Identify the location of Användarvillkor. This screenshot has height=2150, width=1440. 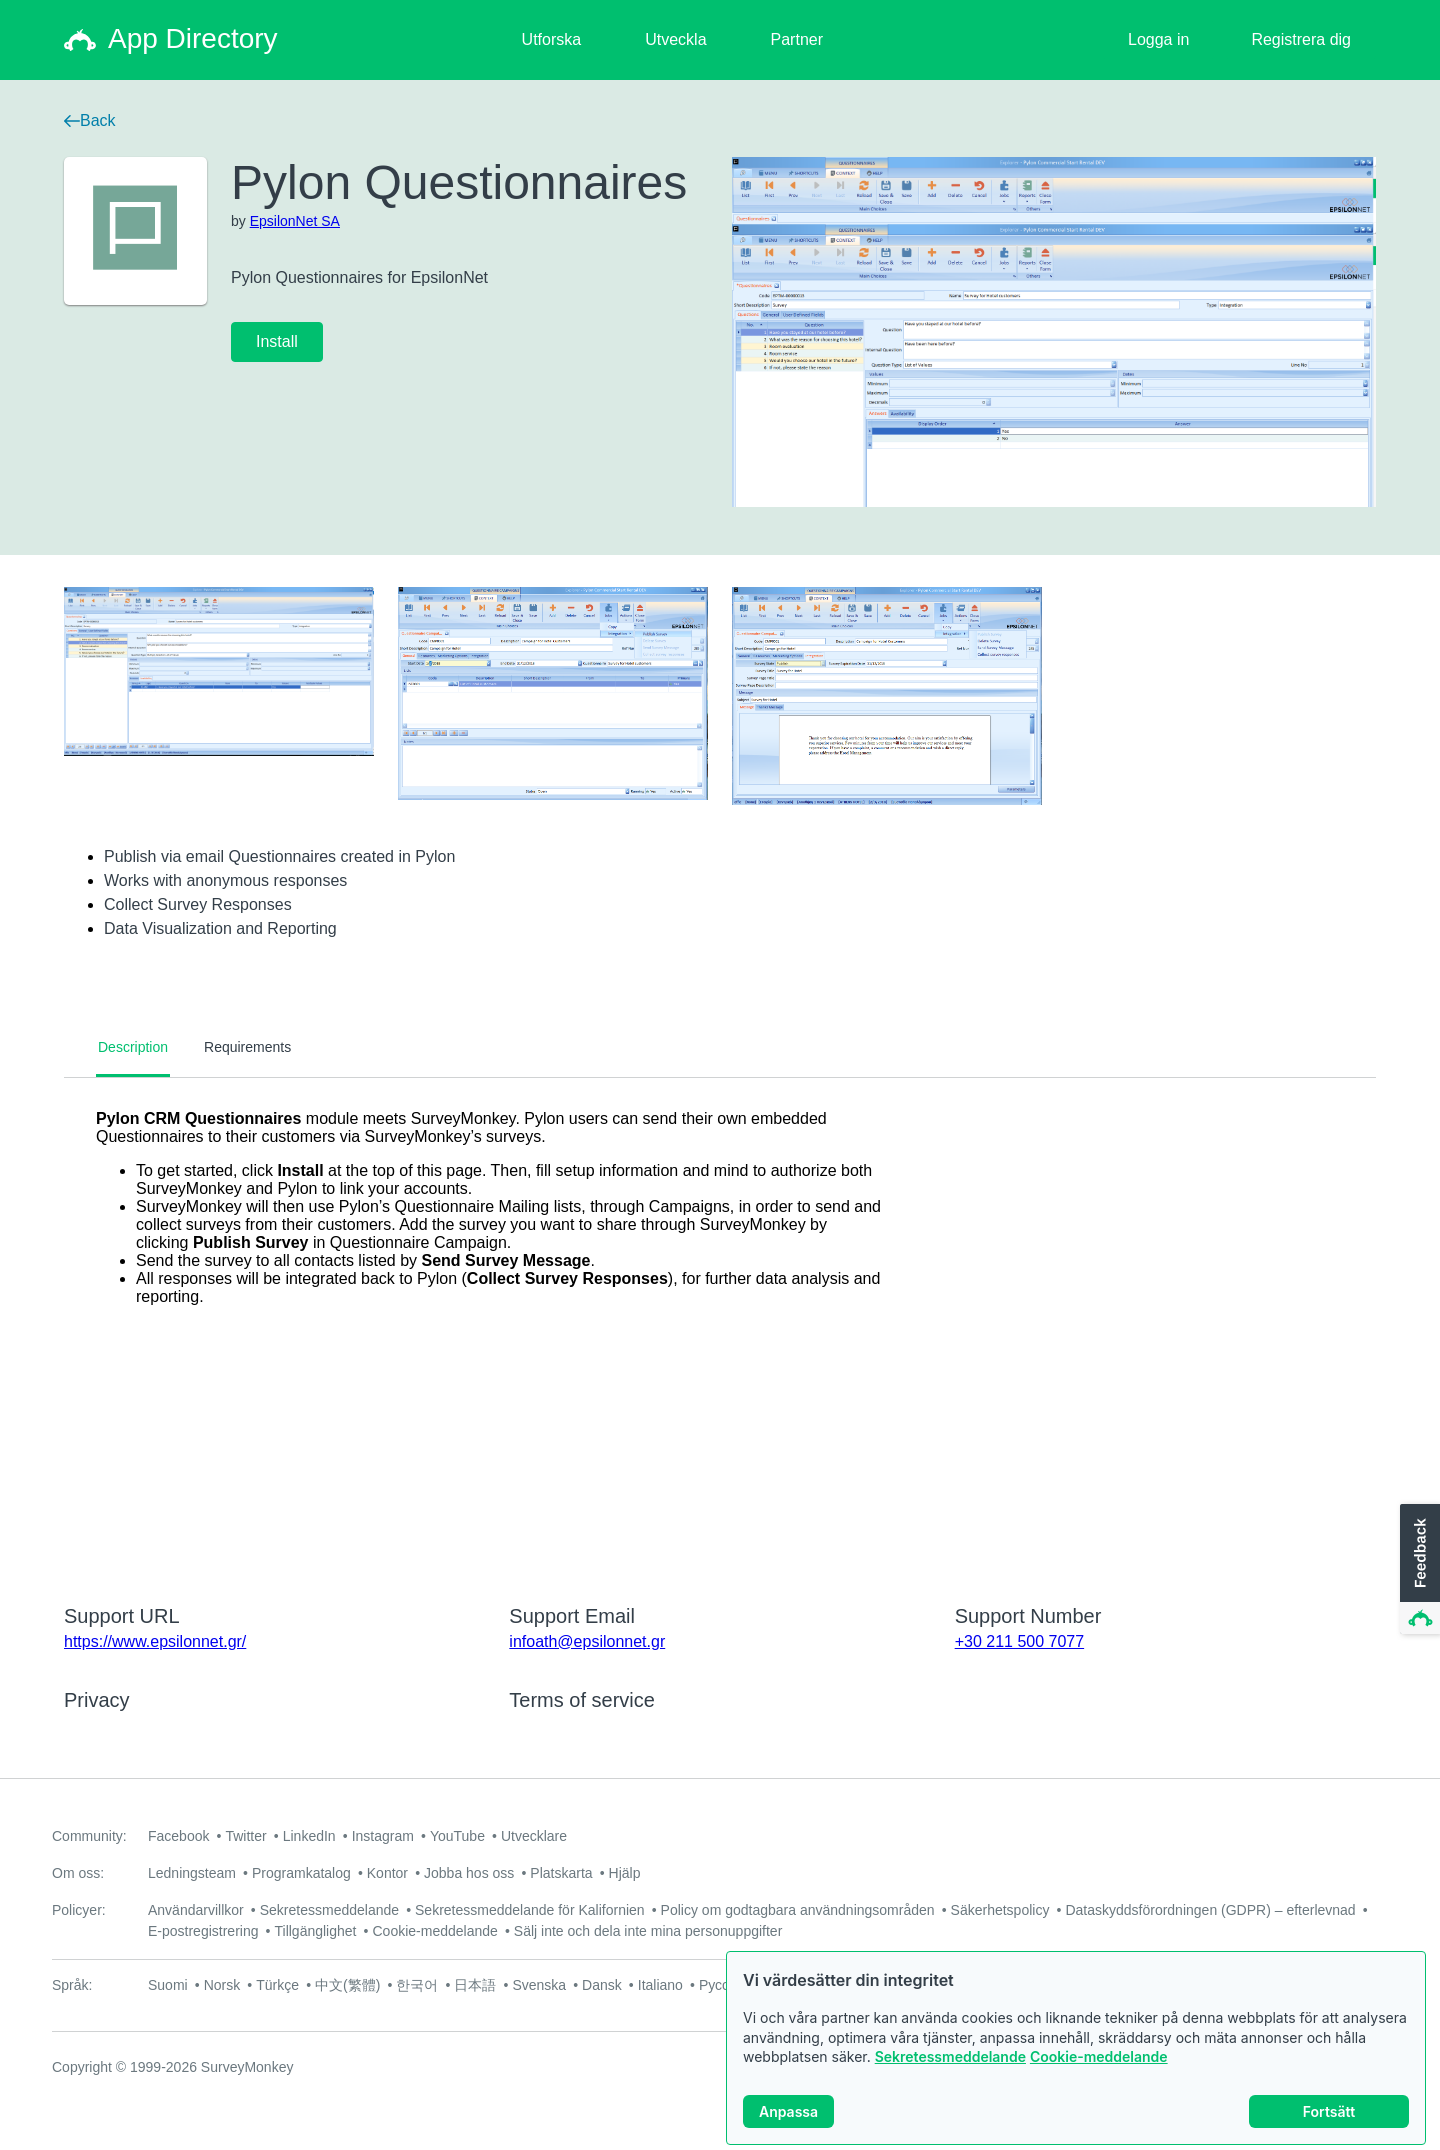
(196, 1910).